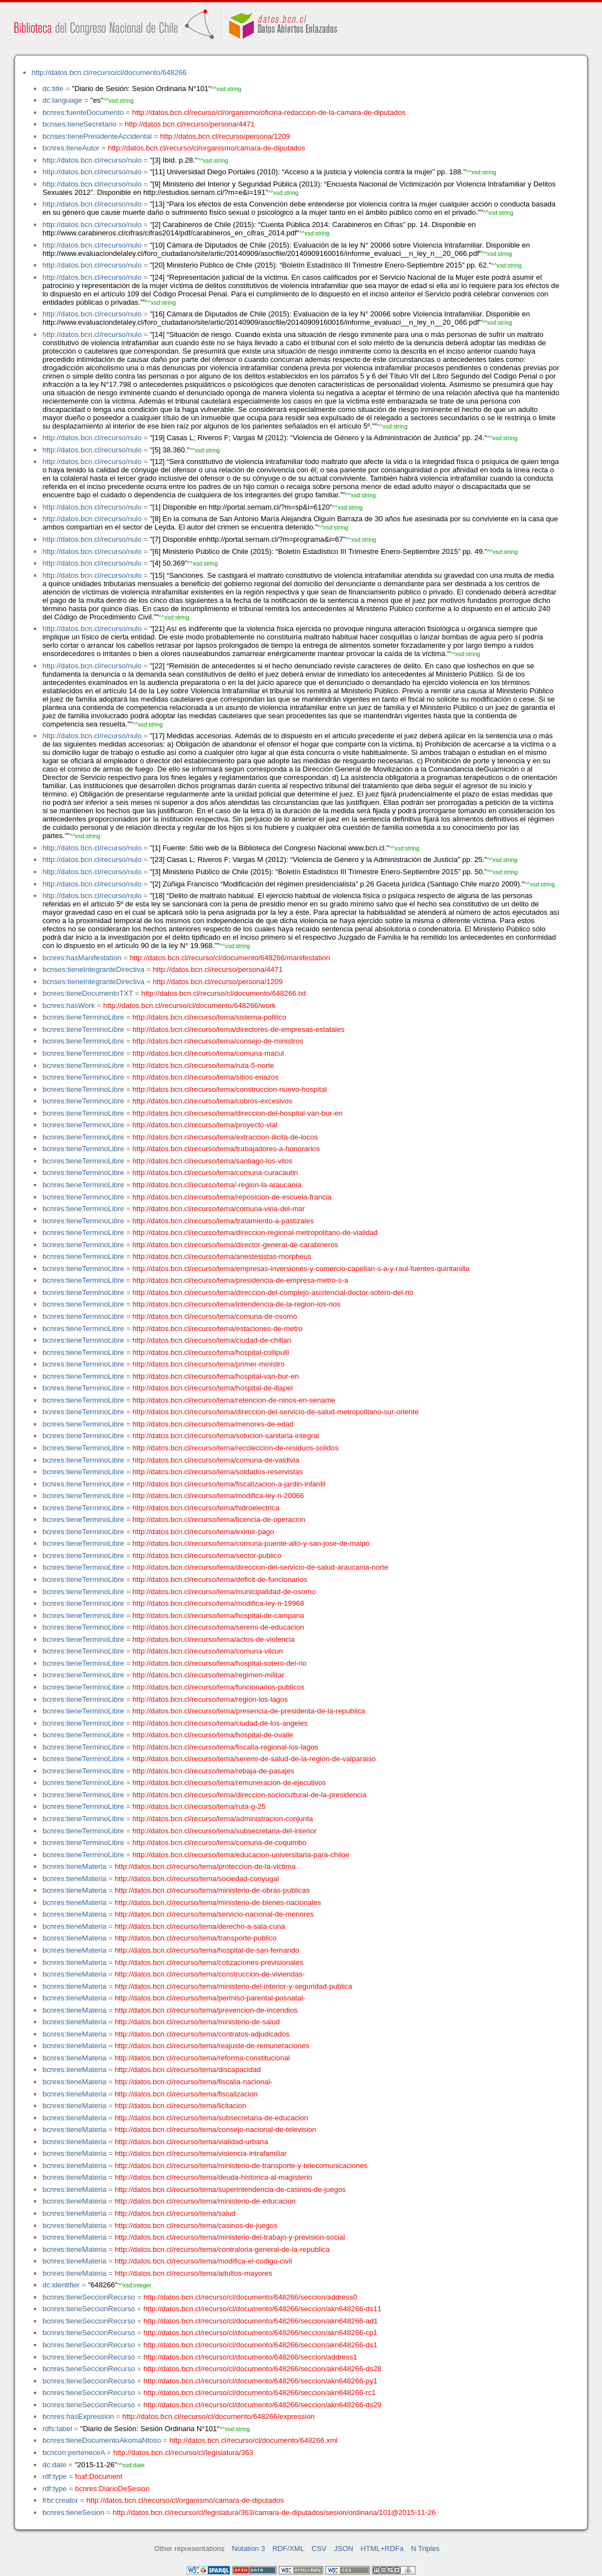 The height and width of the screenshot is (2576, 602). Describe the element at coordinates (301, 1268) in the screenshot. I see `http://datos.bcn.cl/recurso/tema/empresas-inversiones-y-comercio-capellan-s-a-y-raul-fuentes-quintanilla` at that location.